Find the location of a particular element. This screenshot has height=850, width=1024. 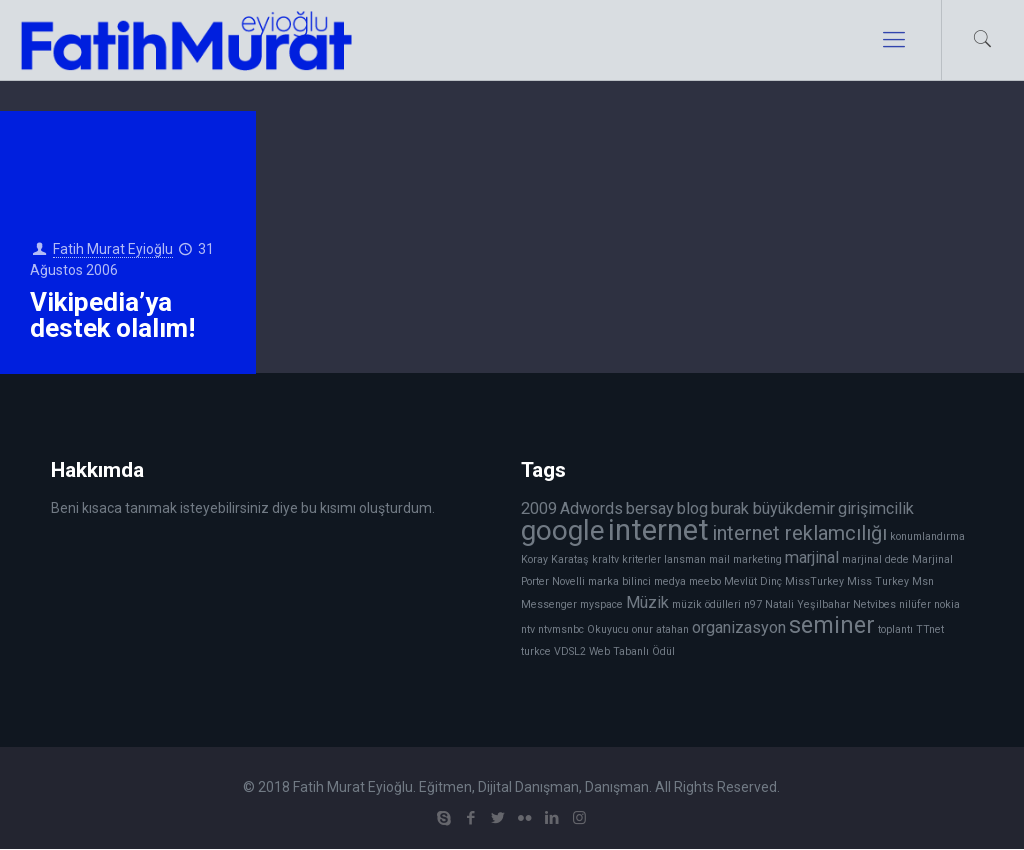

Vikipedia’ya destek olalım! is located at coordinates (112, 315).